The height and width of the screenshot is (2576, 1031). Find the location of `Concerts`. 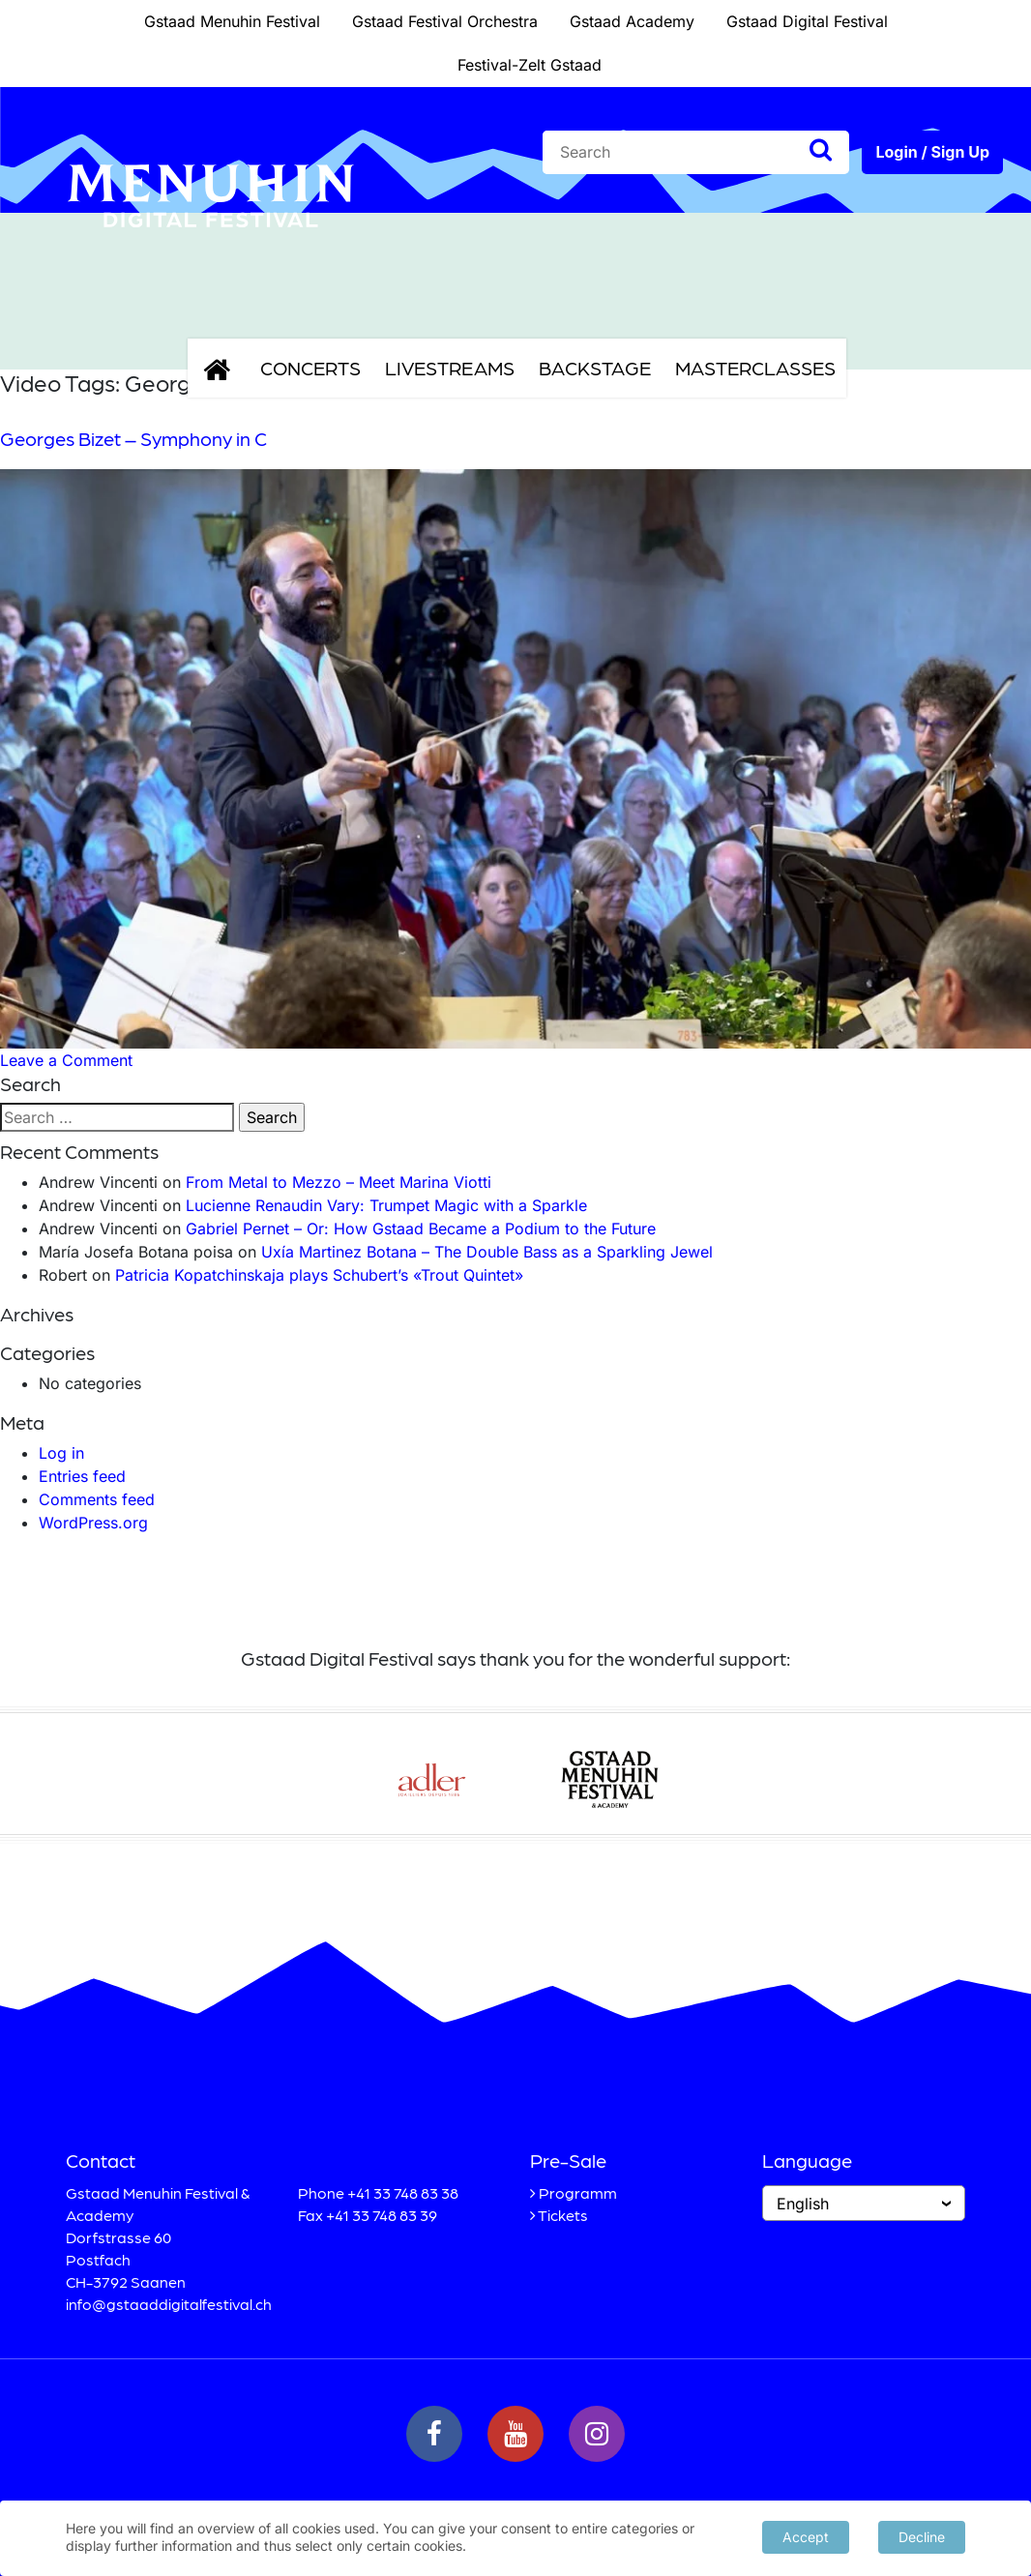

Concerts is located at coordinates (310, 367).